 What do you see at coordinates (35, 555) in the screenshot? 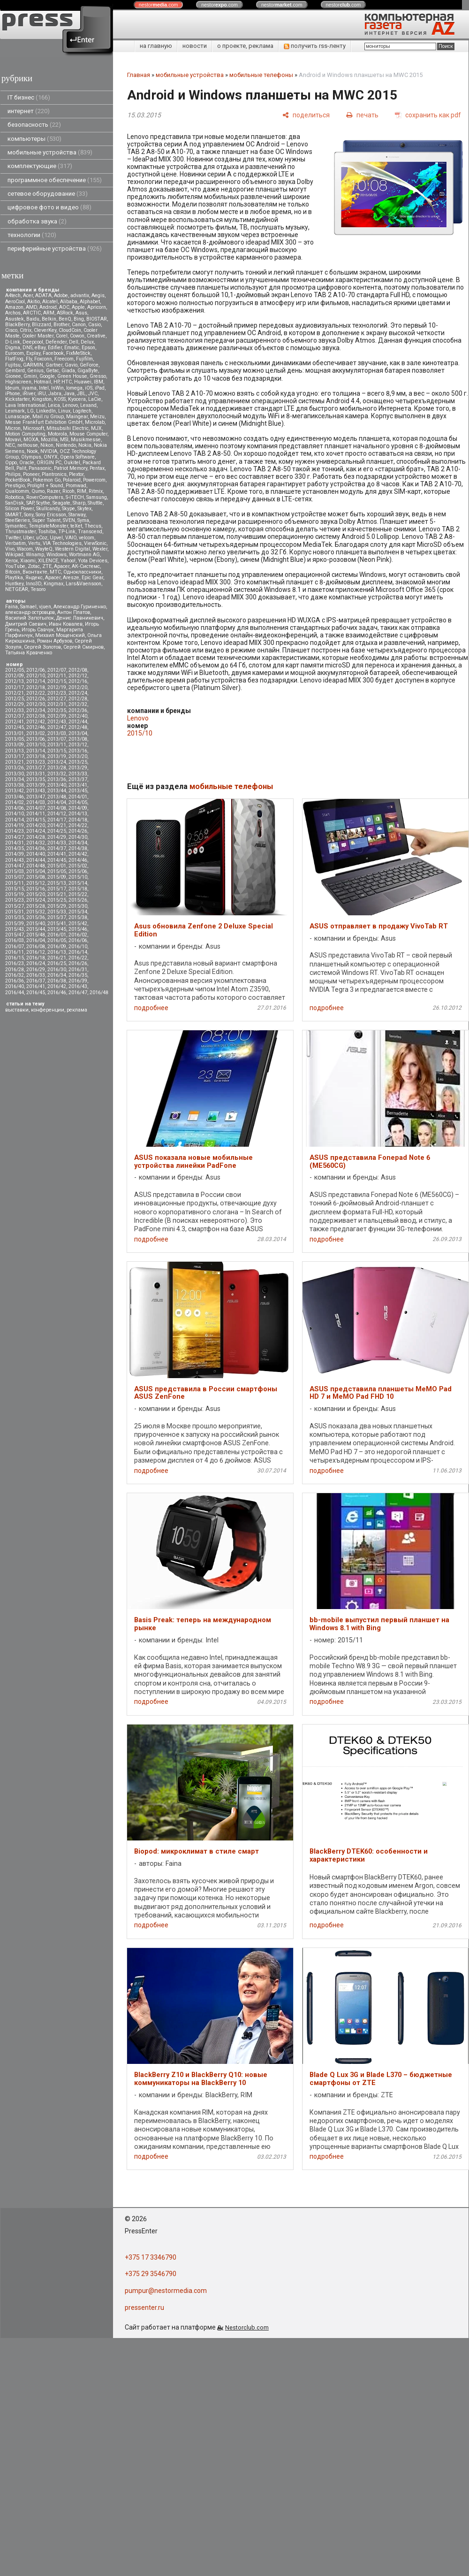
I see `Winamp` at bounding box center [35, 555].